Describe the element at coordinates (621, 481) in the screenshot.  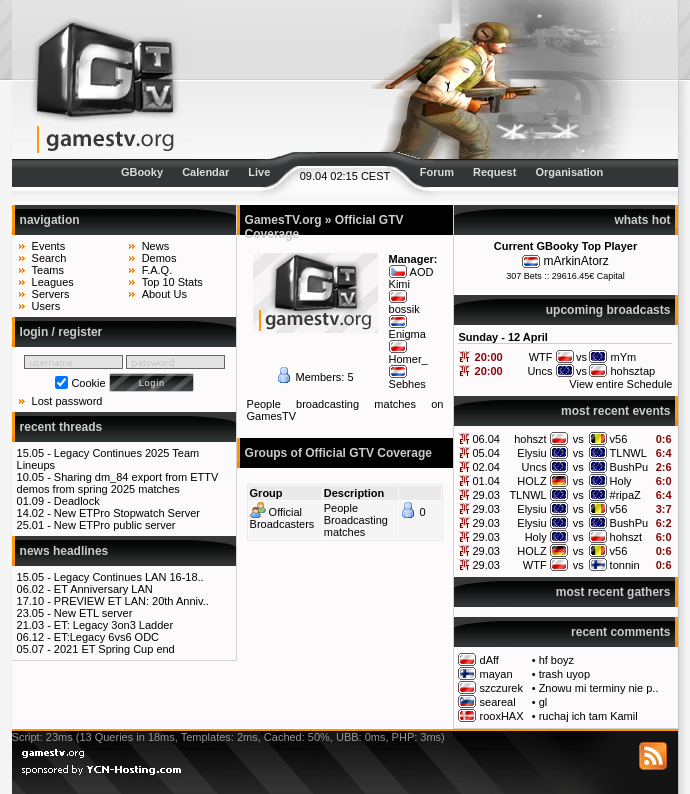
I see `Holy` at that location.